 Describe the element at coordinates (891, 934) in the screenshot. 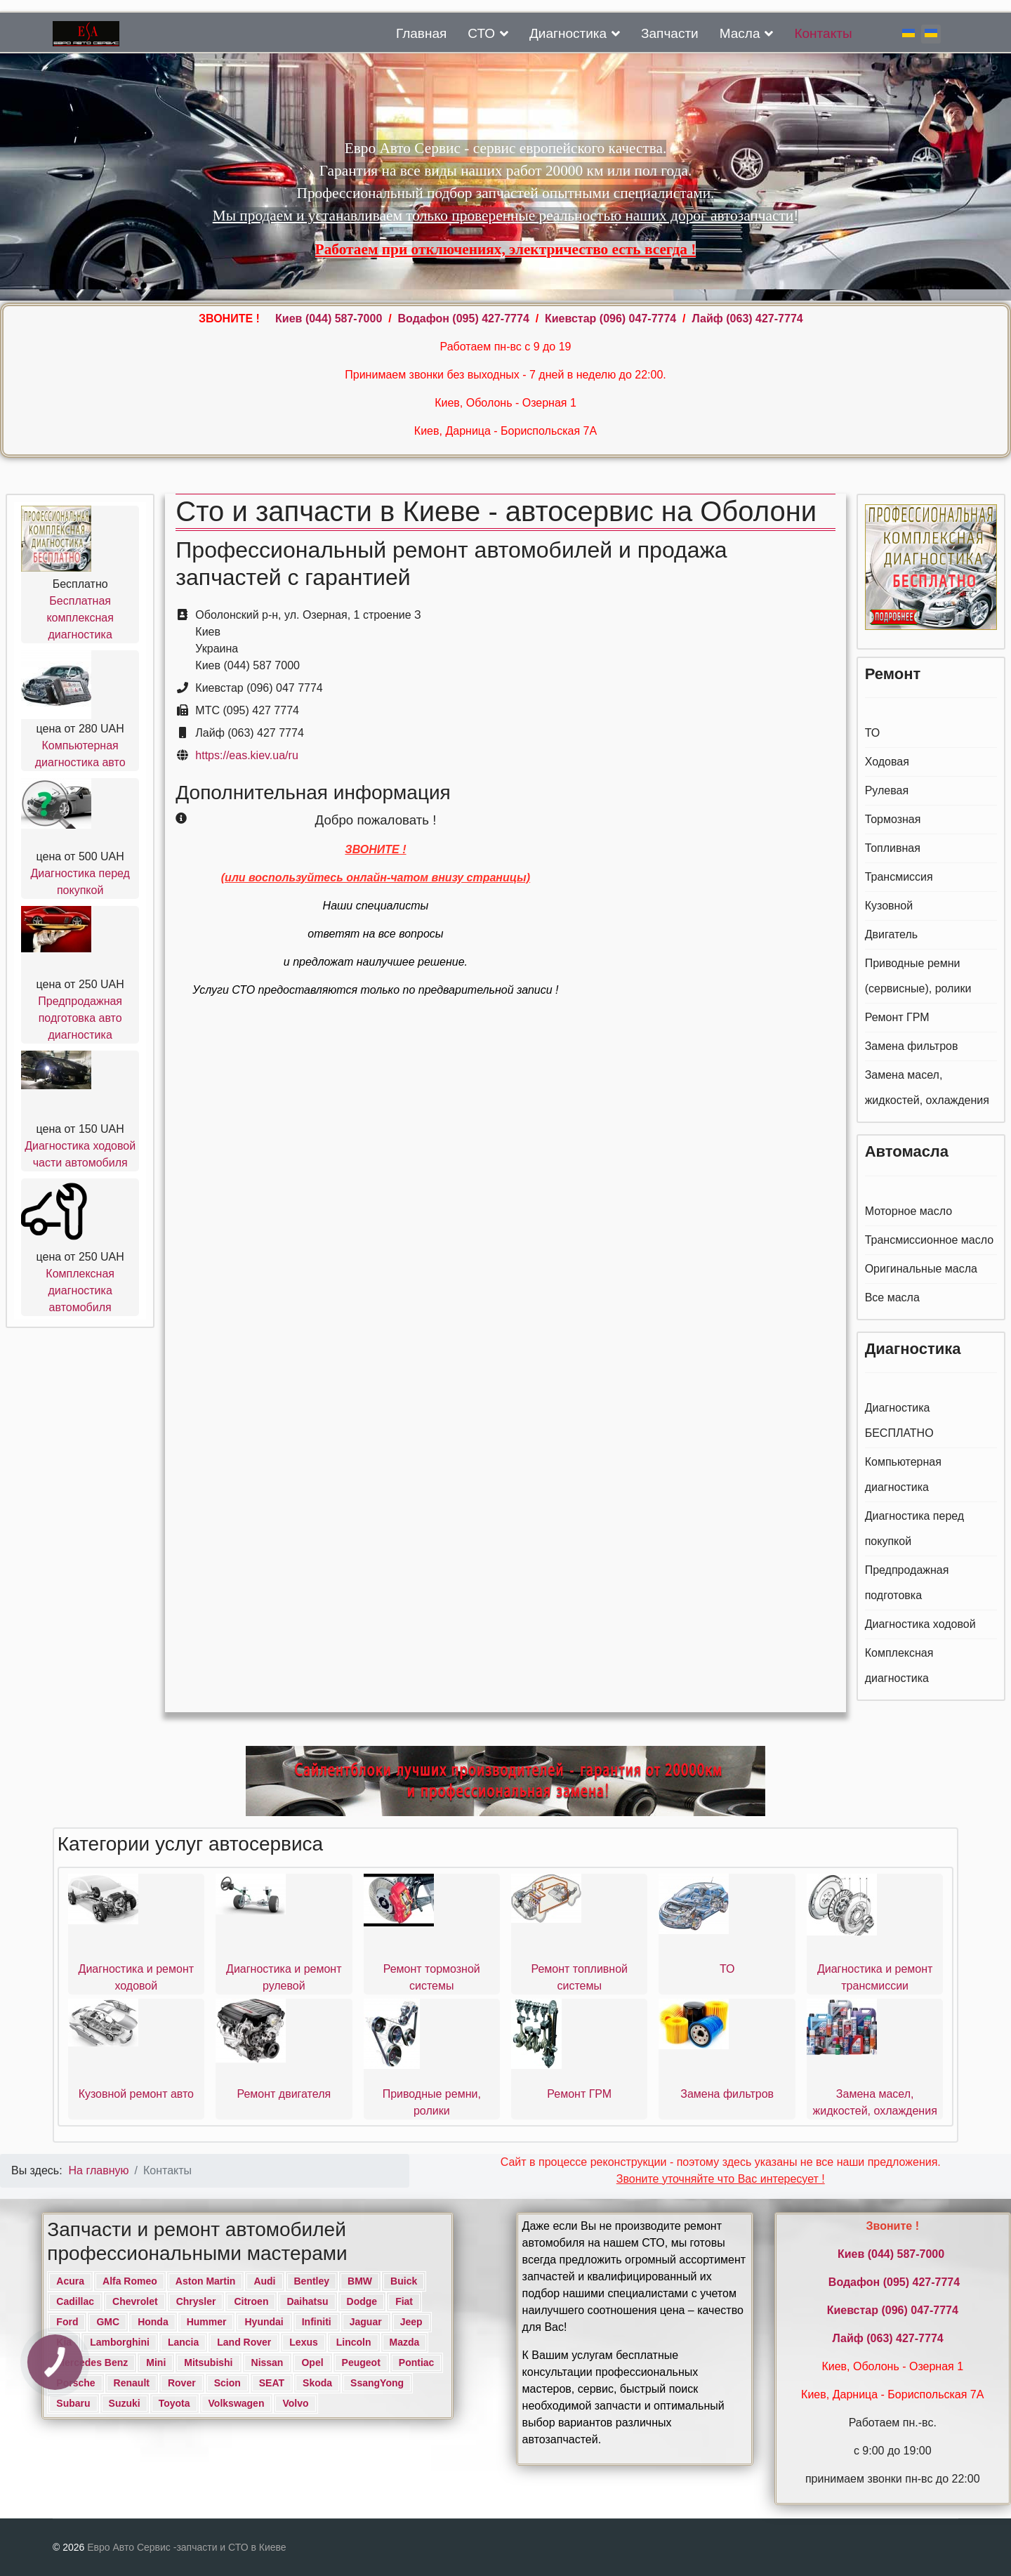

I see `Двигатель` at that location.